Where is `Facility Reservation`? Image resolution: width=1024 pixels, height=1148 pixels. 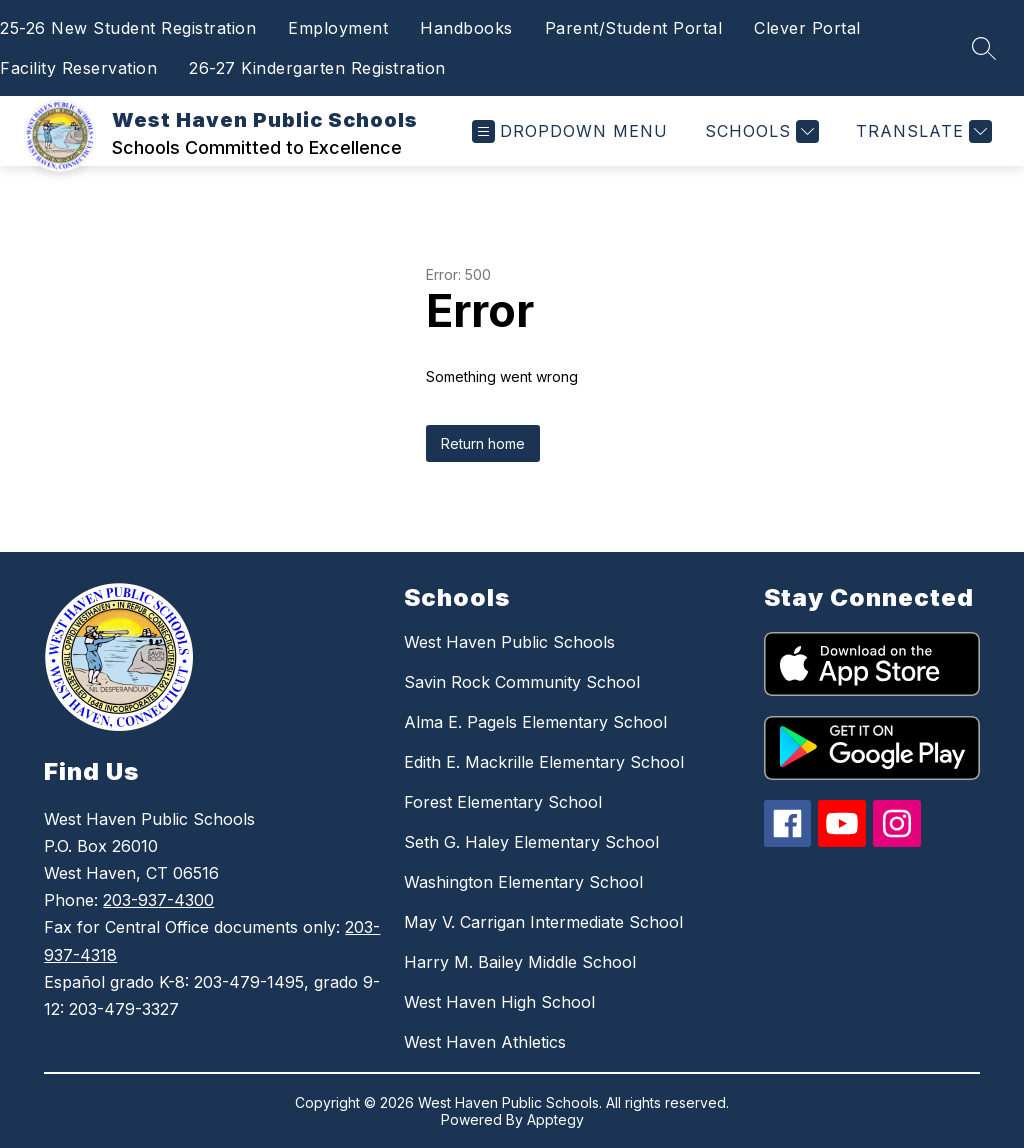
Facility Reservation is located at coordinates (78, 68).